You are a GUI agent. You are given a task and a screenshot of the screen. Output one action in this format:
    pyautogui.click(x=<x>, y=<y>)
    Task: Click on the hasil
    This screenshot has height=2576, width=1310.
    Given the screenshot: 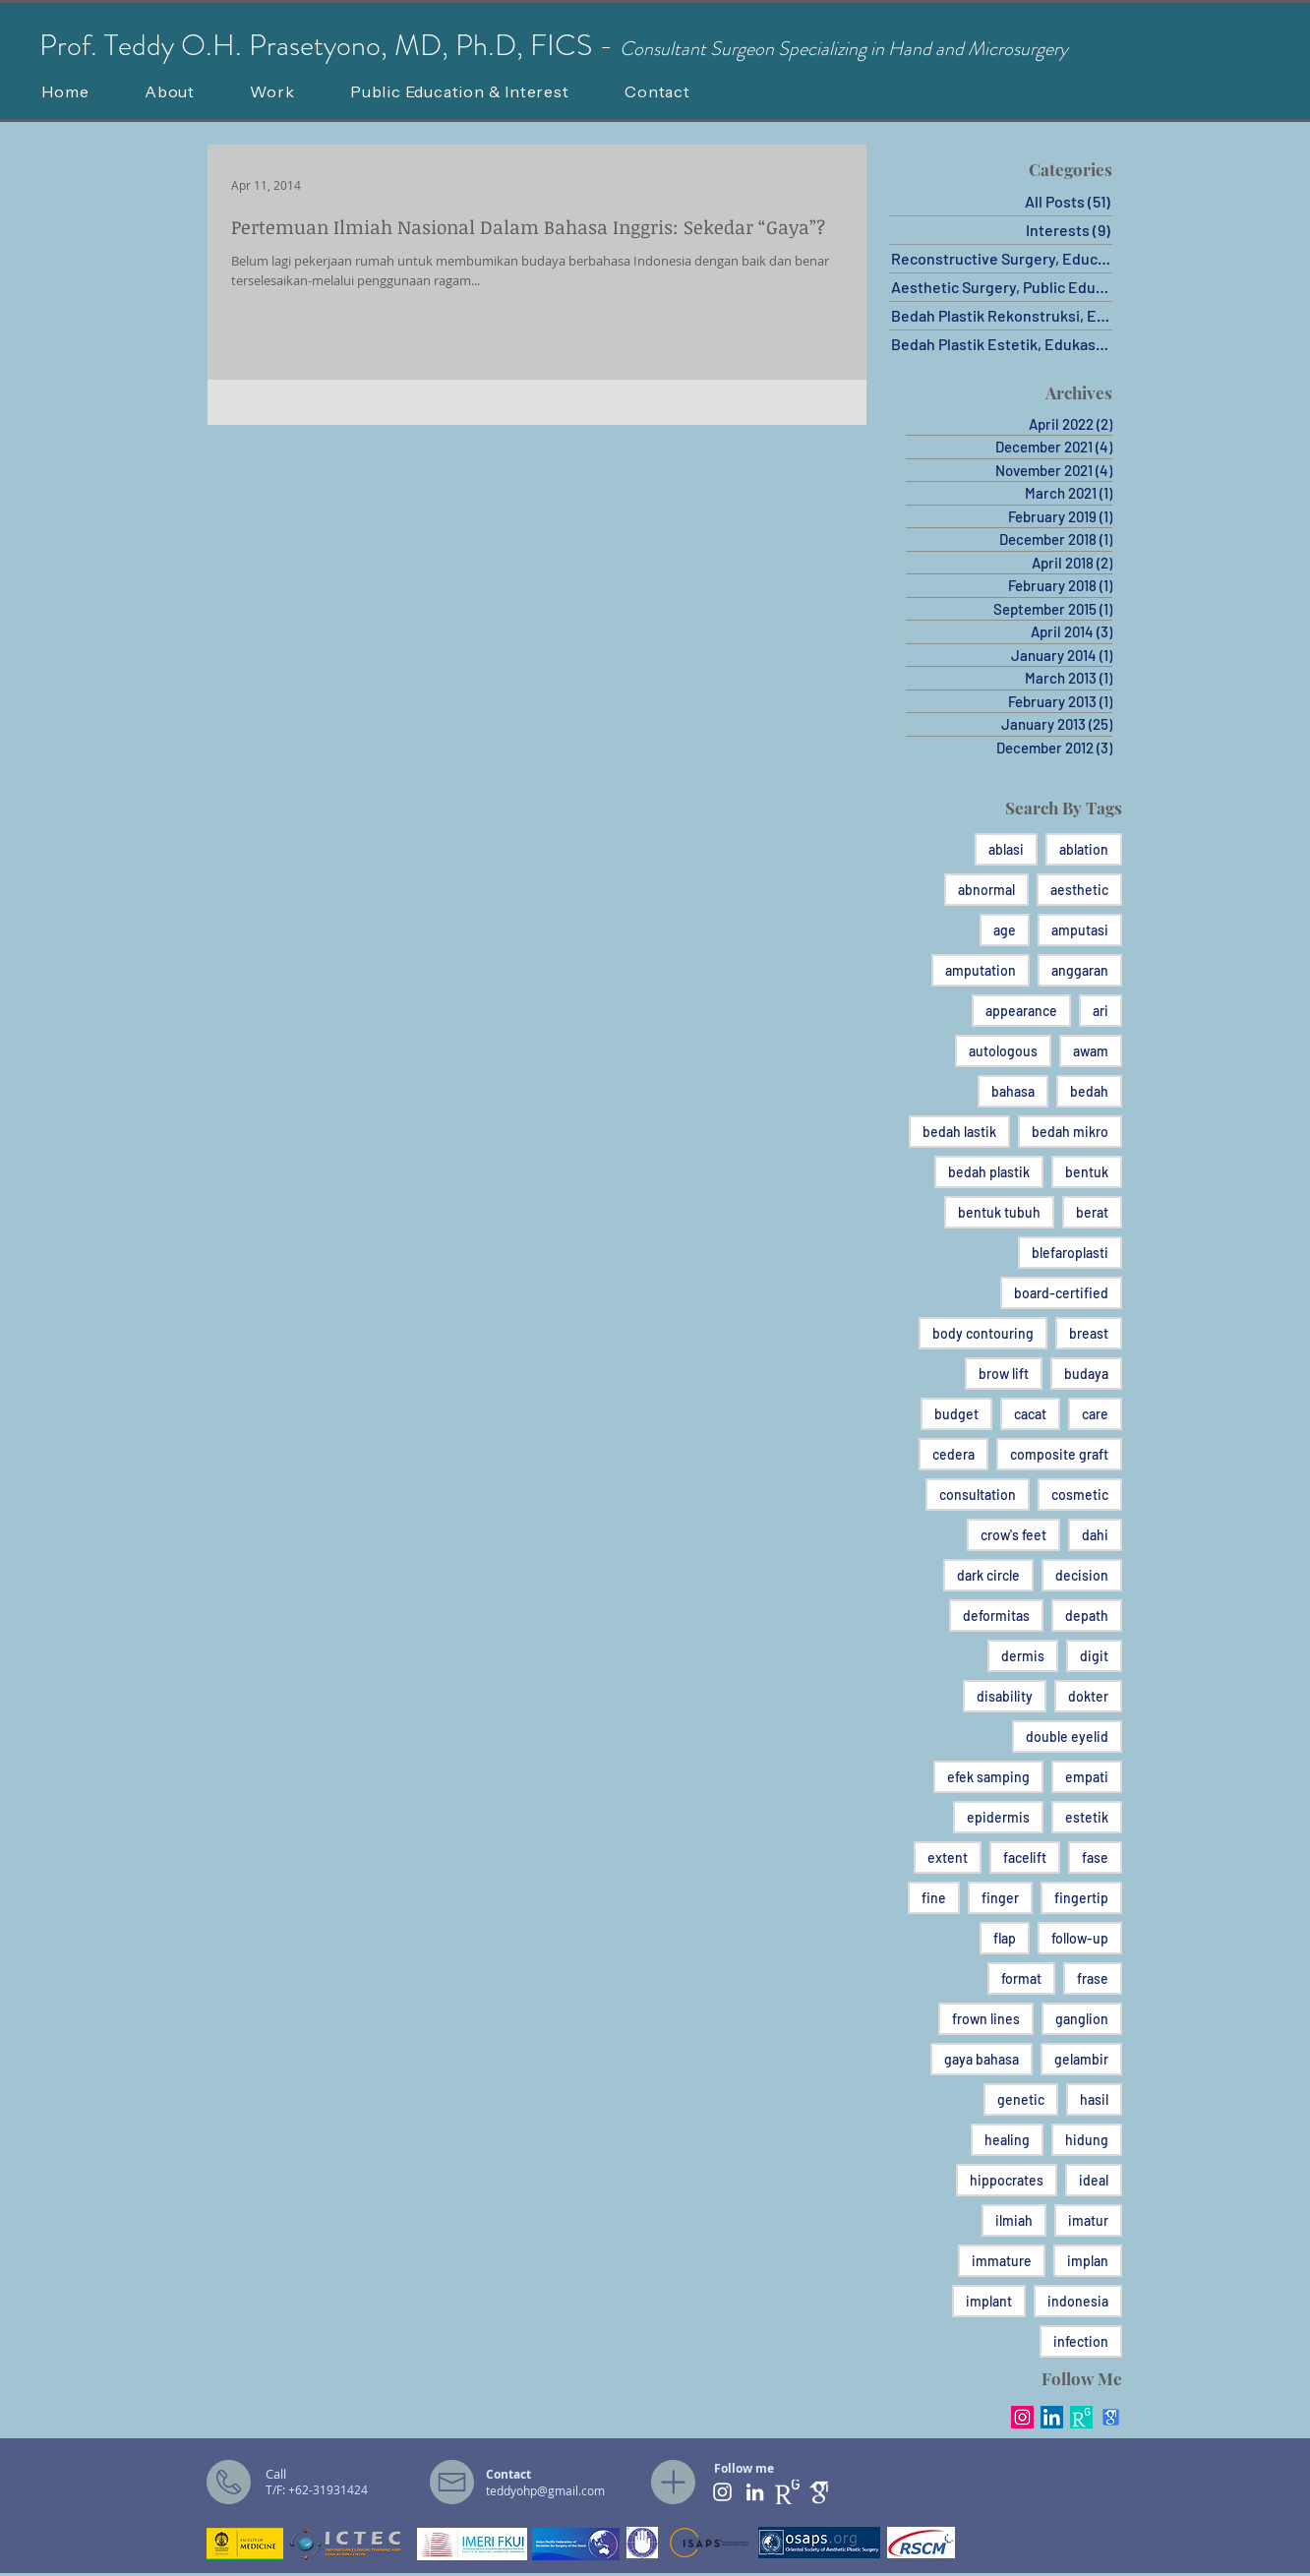 What is the action you would take?
    pyautogui.click(x=1094, y=2099)
    